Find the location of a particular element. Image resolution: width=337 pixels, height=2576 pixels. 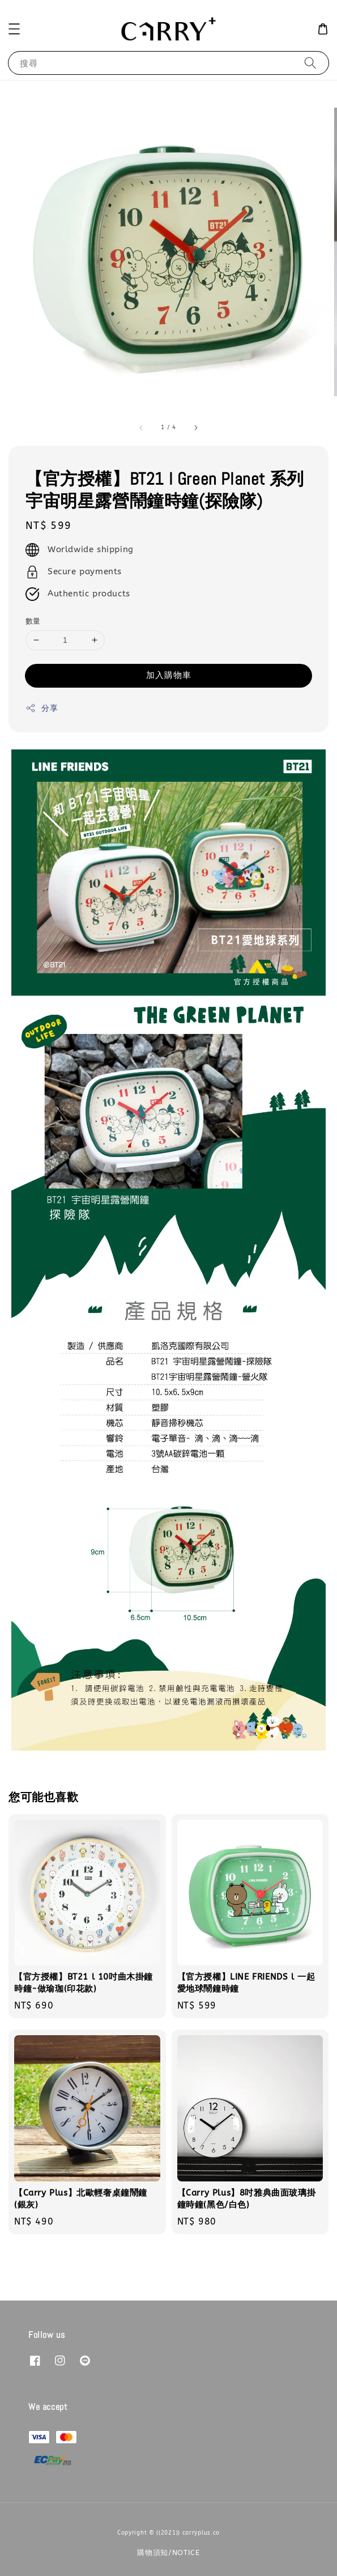

[button] is located at coordinates (14, 28).